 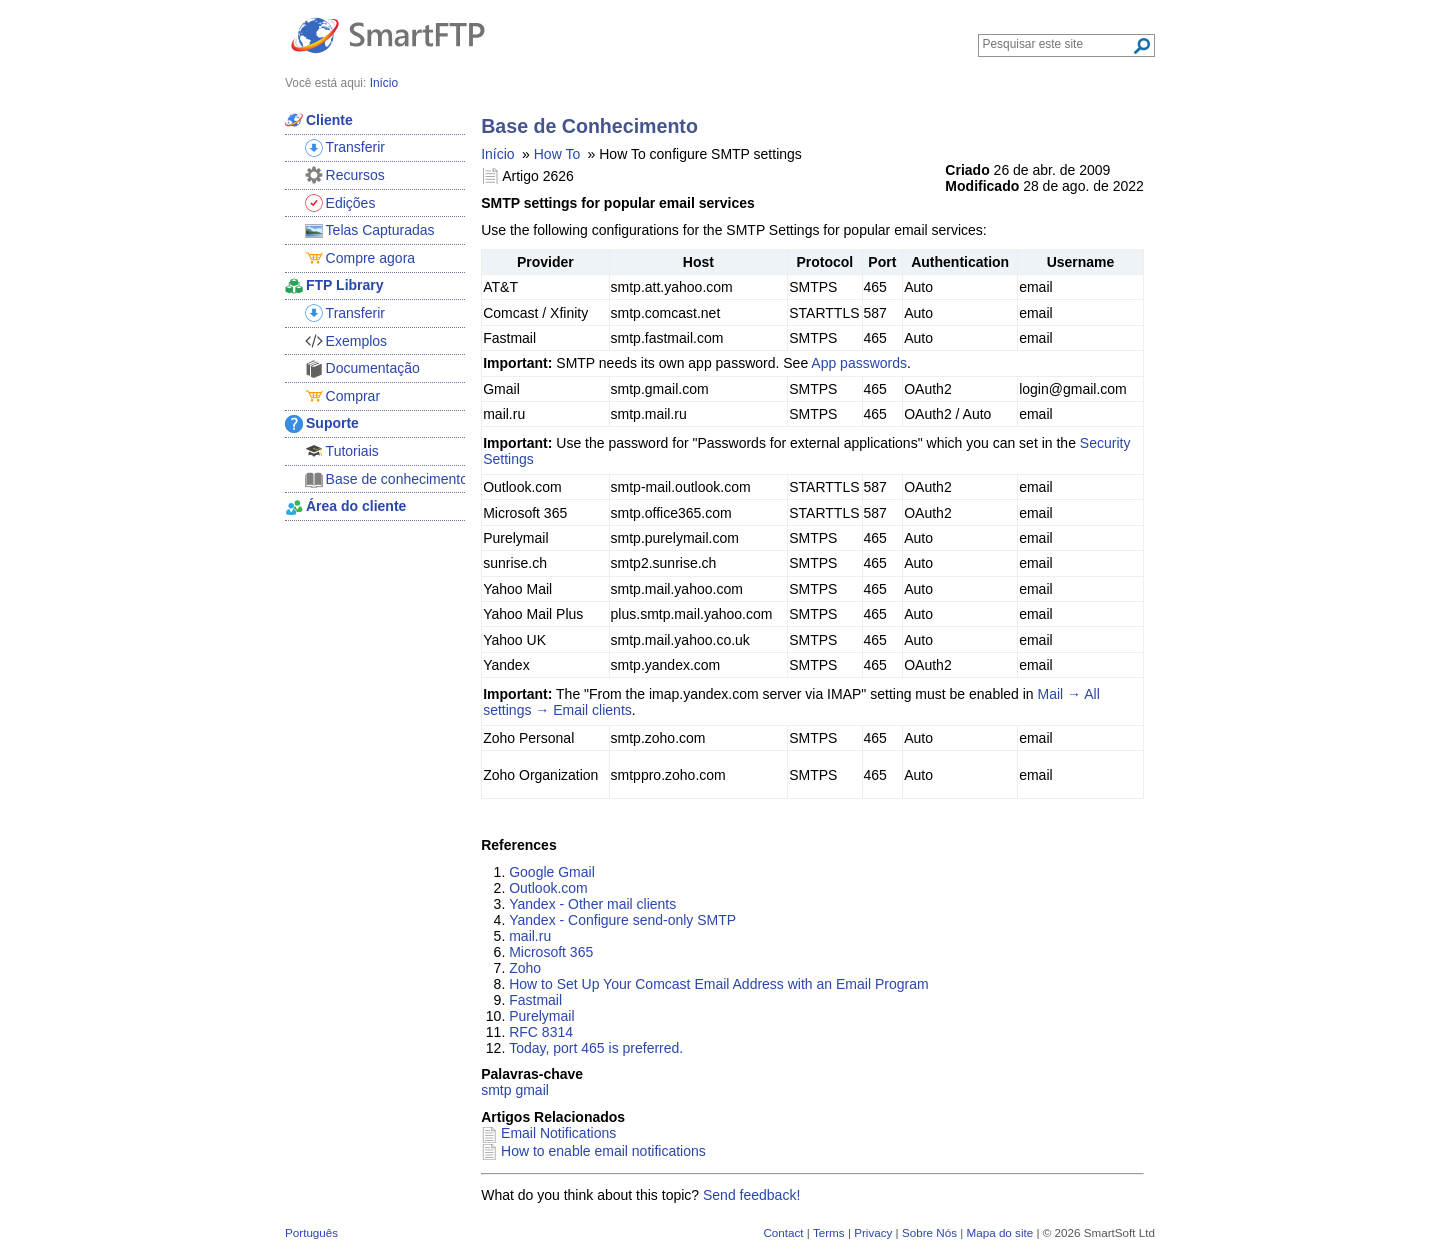 What do you see at coordinates (548, 888) in the screenshot?
I see `Outlook.com` at bounding box center [548, 888].